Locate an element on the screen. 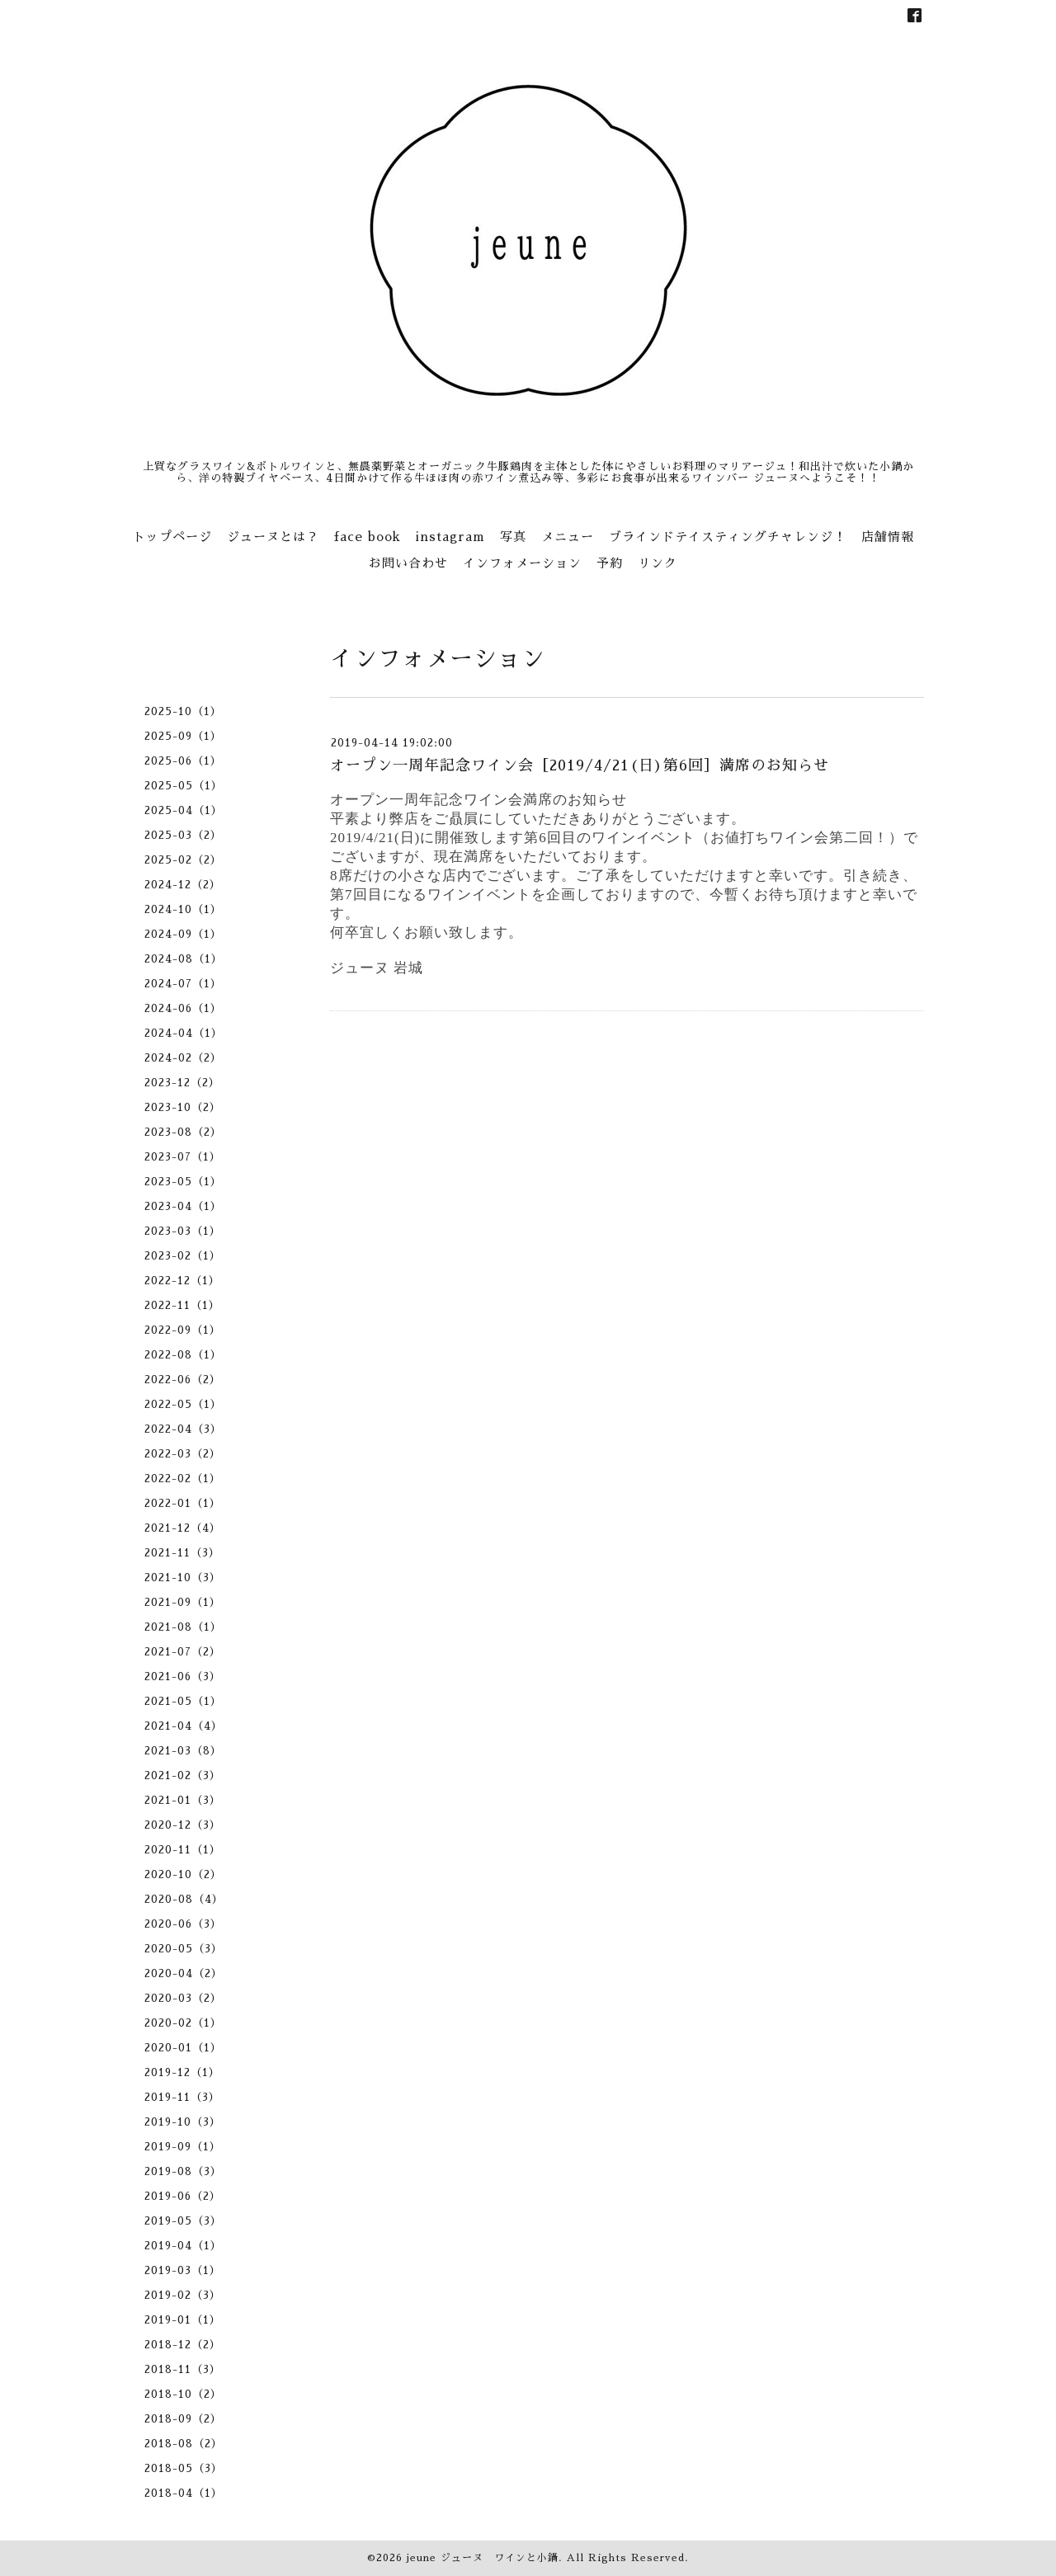 The width and height of the screenshot is (1056, 2576). 2018-08（2） is located at coordinates (183, 2443).